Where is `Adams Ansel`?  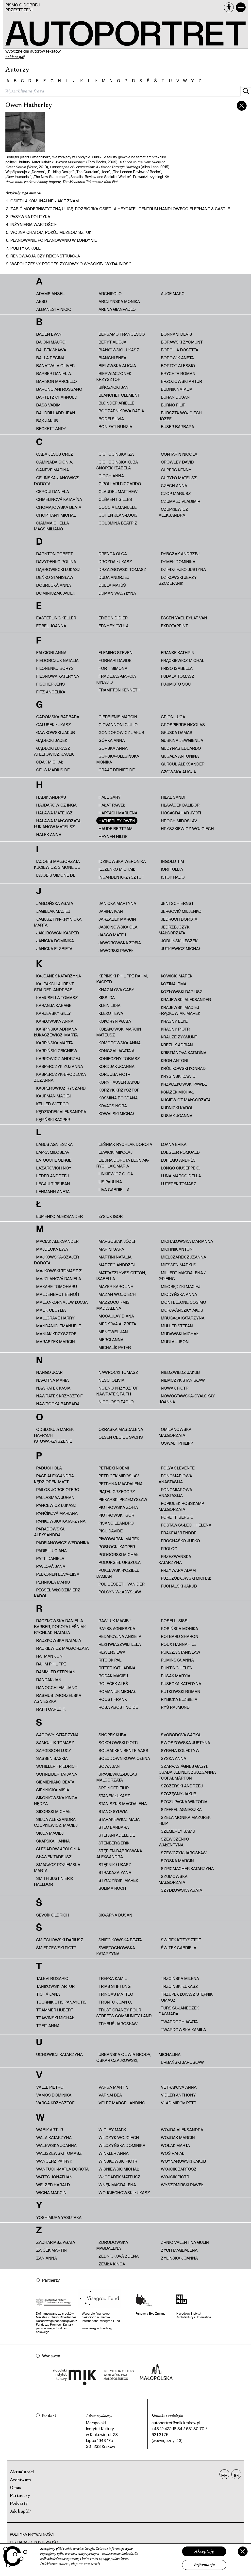
Adams Ansel is located at coordinates (50, 293).